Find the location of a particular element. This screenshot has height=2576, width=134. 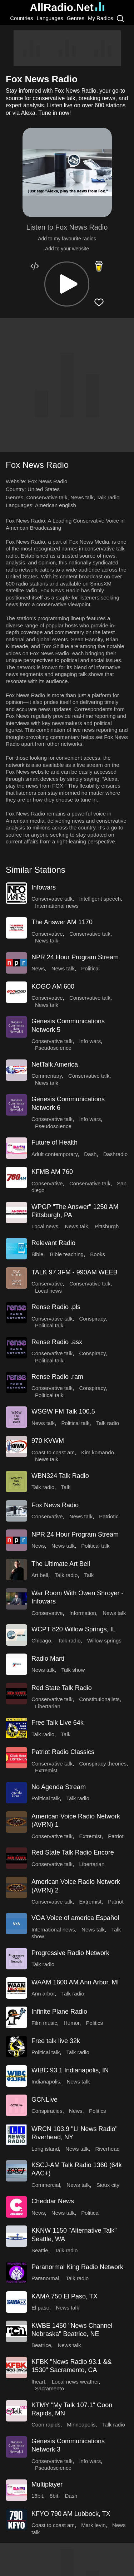

Riverhead is located at coordinates (107, 2149).